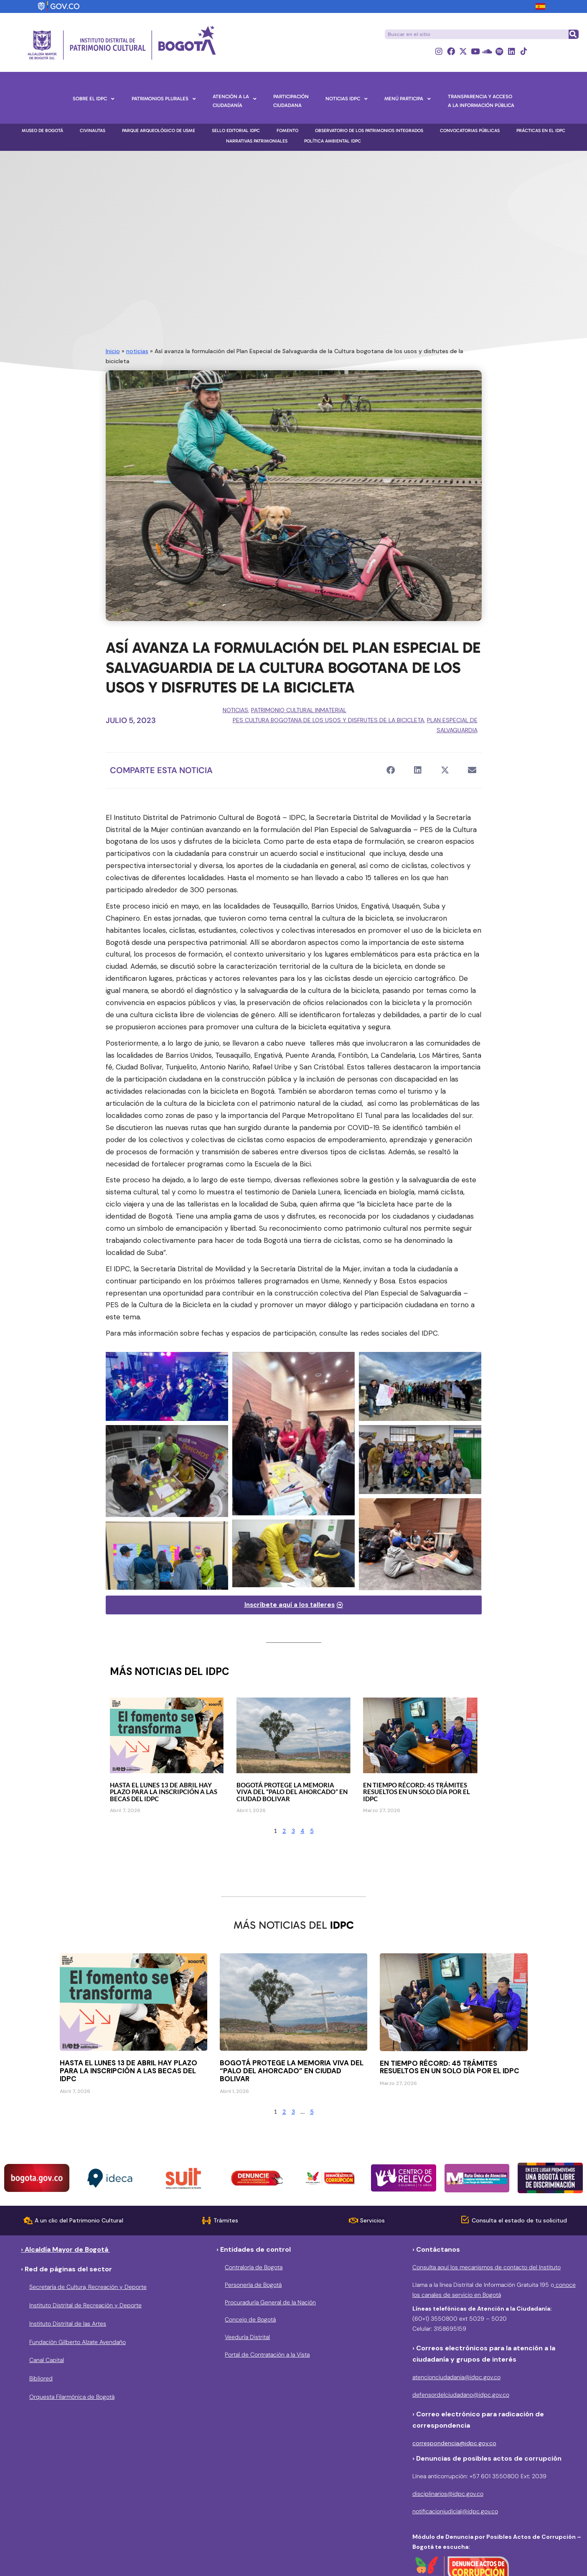 This screenshot has height=2576, width=587. Describe the element at coordinates (298, 710) in the screenshot. I see `Patrimonio Cultural Inmaterial` at that location.